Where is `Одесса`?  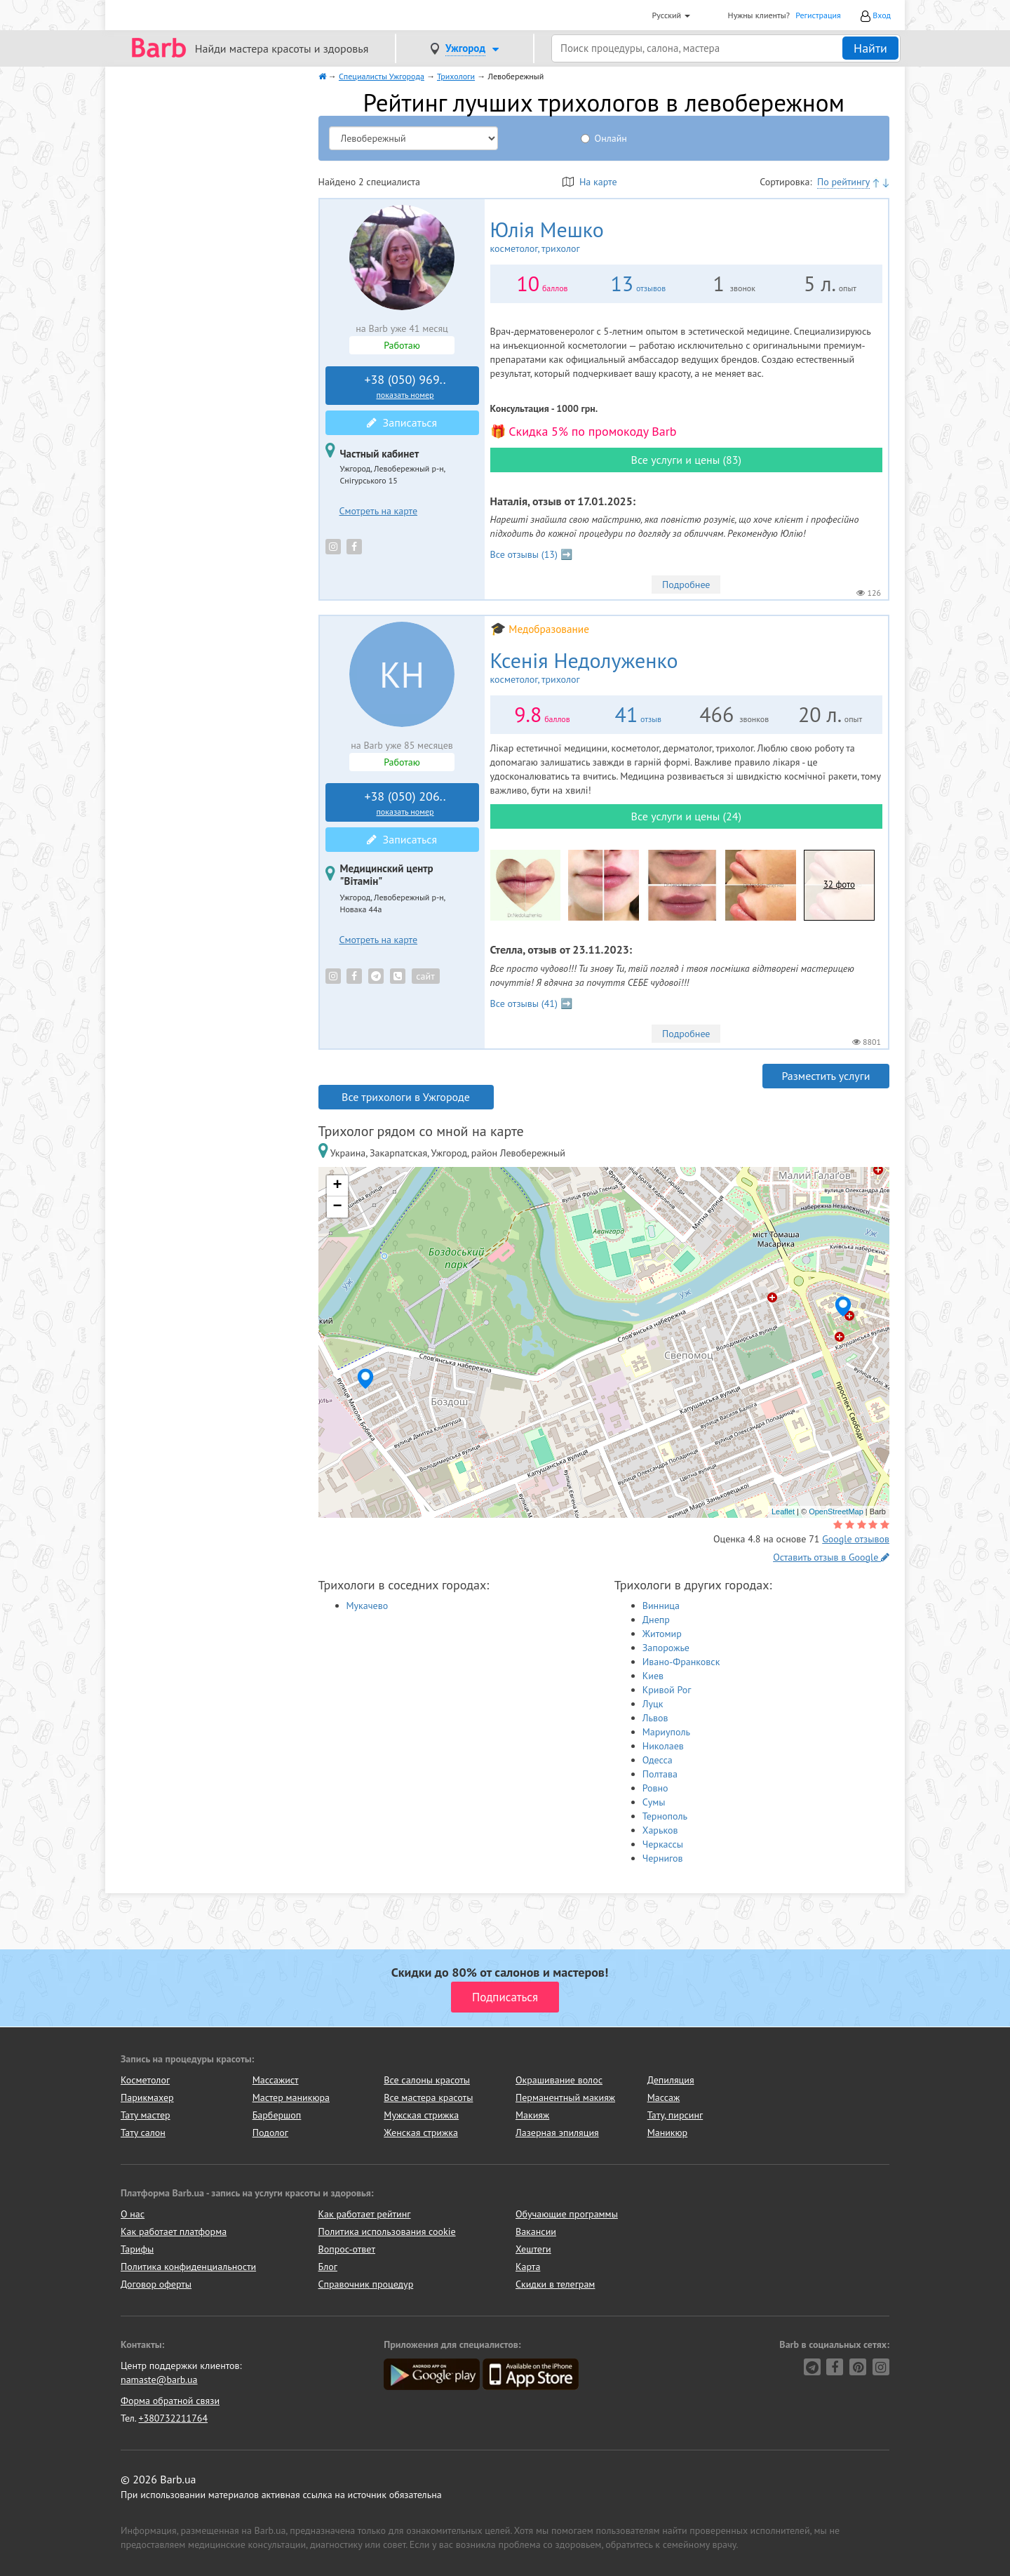 Одесса is located at coordinates (657, 1760).